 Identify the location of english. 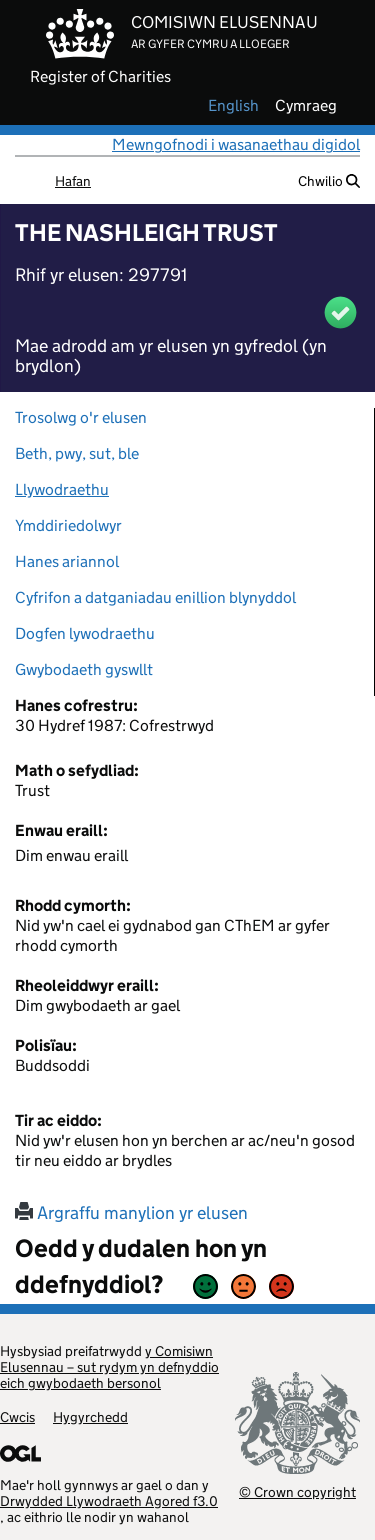
(233, 106).